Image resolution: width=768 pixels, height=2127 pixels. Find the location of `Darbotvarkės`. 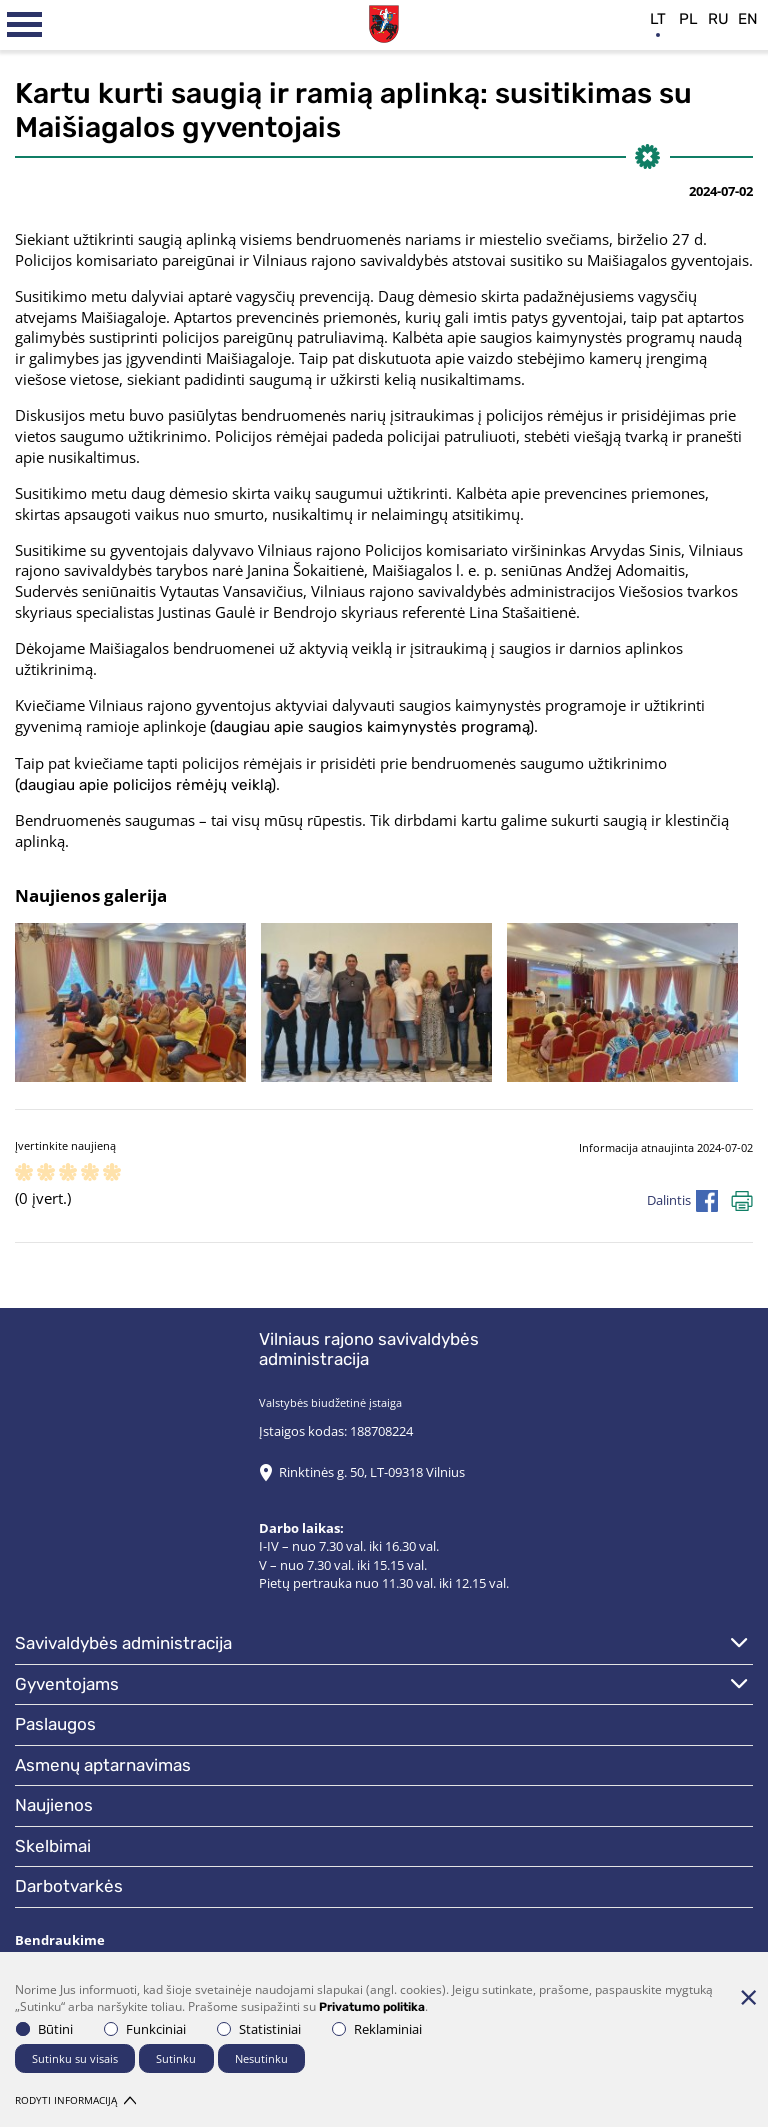

Darbotvarkės is located at coordinates (69, 1886).